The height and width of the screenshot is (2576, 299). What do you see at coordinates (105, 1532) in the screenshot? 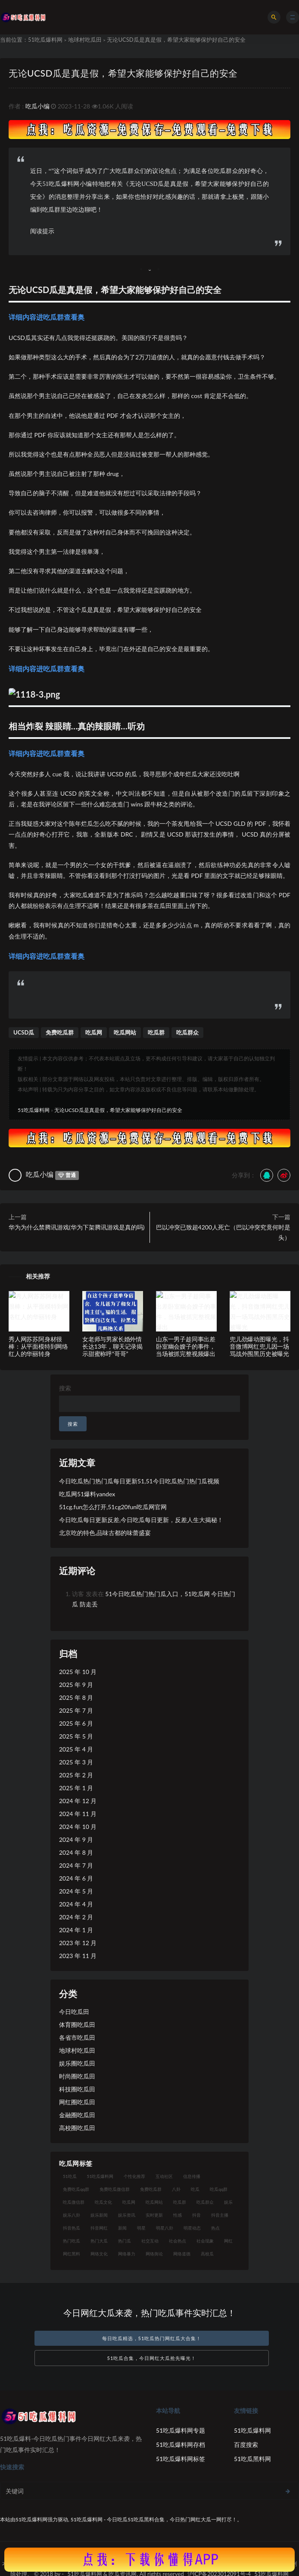
I see `北京吃的特色,品味古都的味蕾盛宴` at bounding box center [105, 1532].